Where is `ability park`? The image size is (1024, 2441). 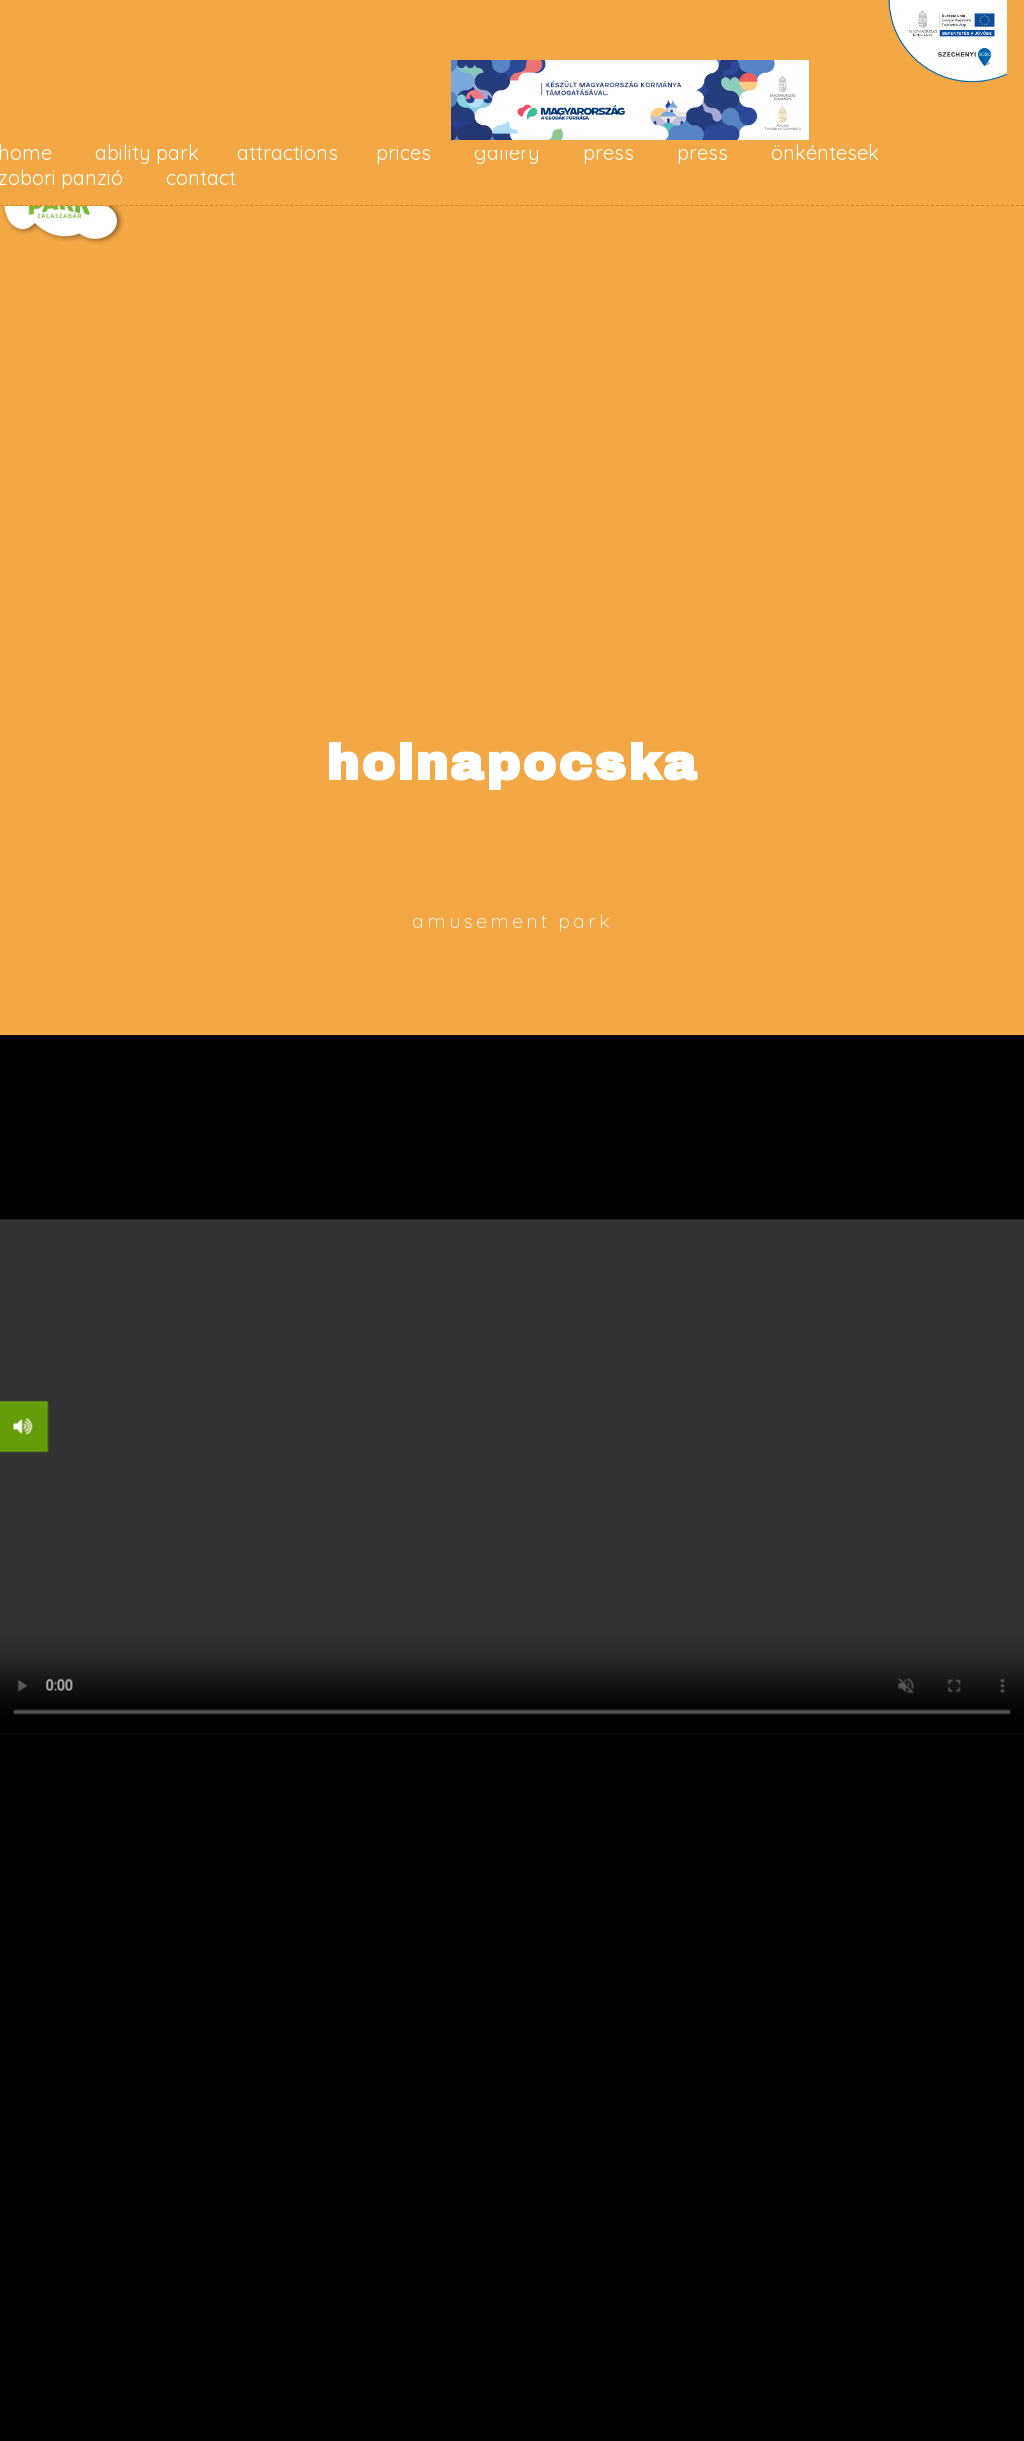
ability park is located at coordinates (147, 152).